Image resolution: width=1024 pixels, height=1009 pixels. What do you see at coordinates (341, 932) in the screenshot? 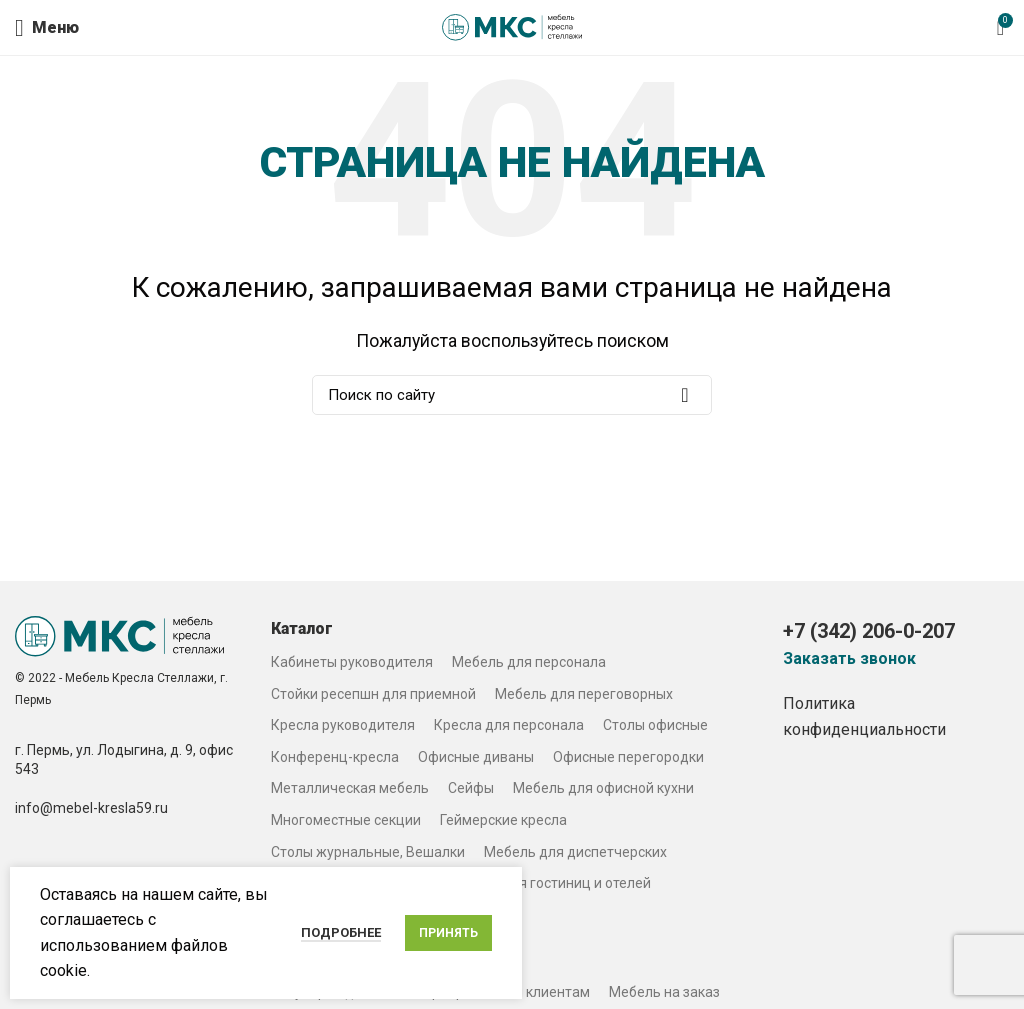
I see `Подробнее` at bounding box center [341, 932].